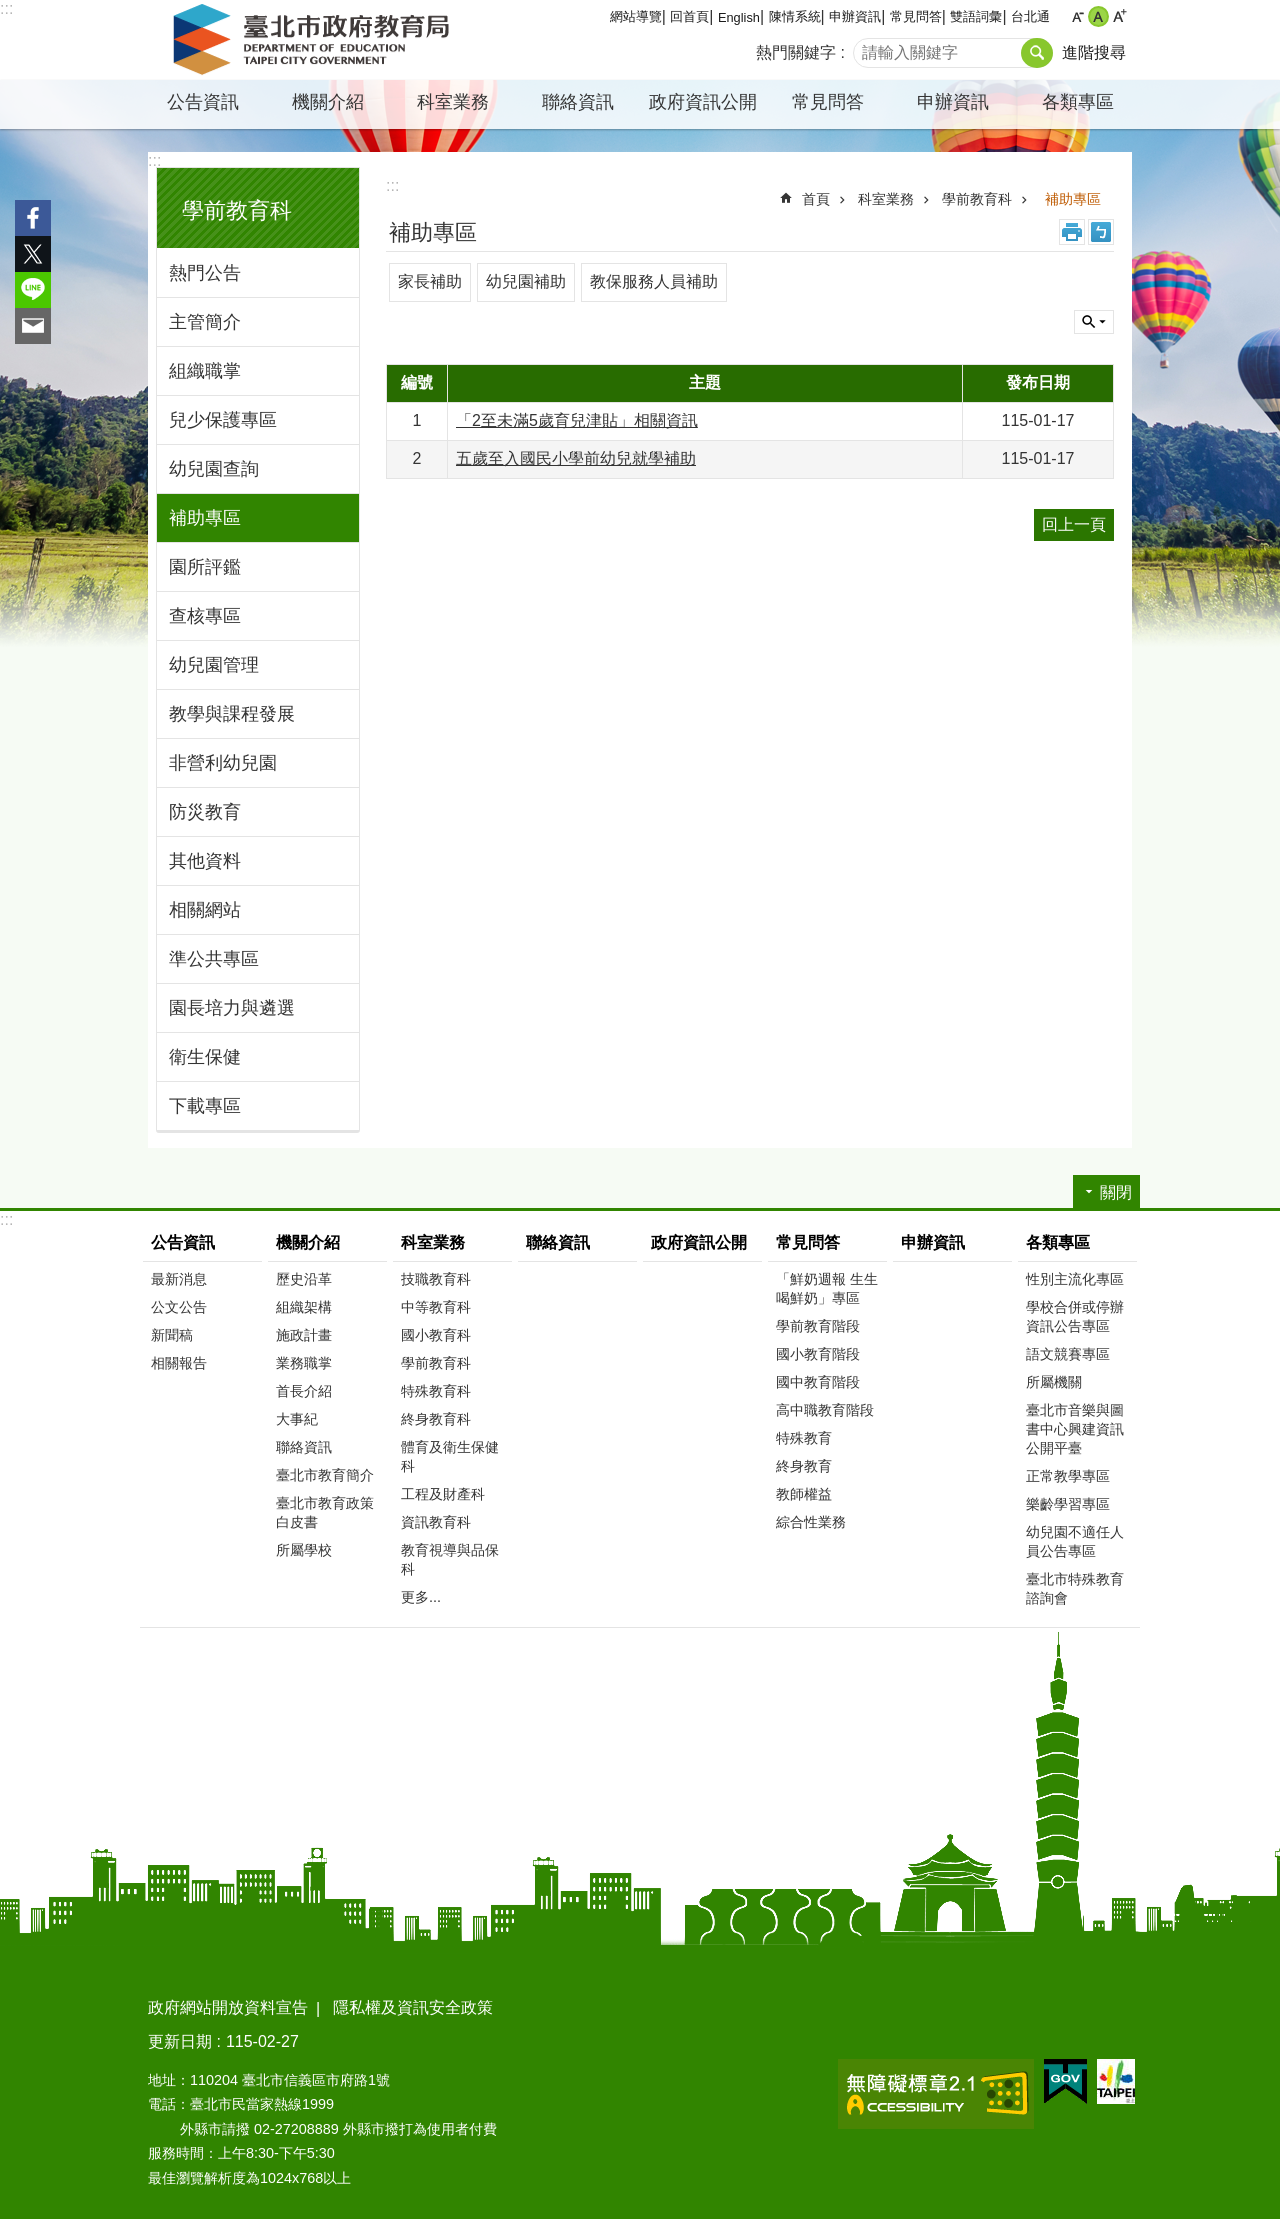 This screenshot has width=1280, height=2219. What do you see at coordinates (827, 1288) in the screenshot?
I see `「鮮奶週報 生生喝鮮奶」專區` at bounding box center [827, 1288].